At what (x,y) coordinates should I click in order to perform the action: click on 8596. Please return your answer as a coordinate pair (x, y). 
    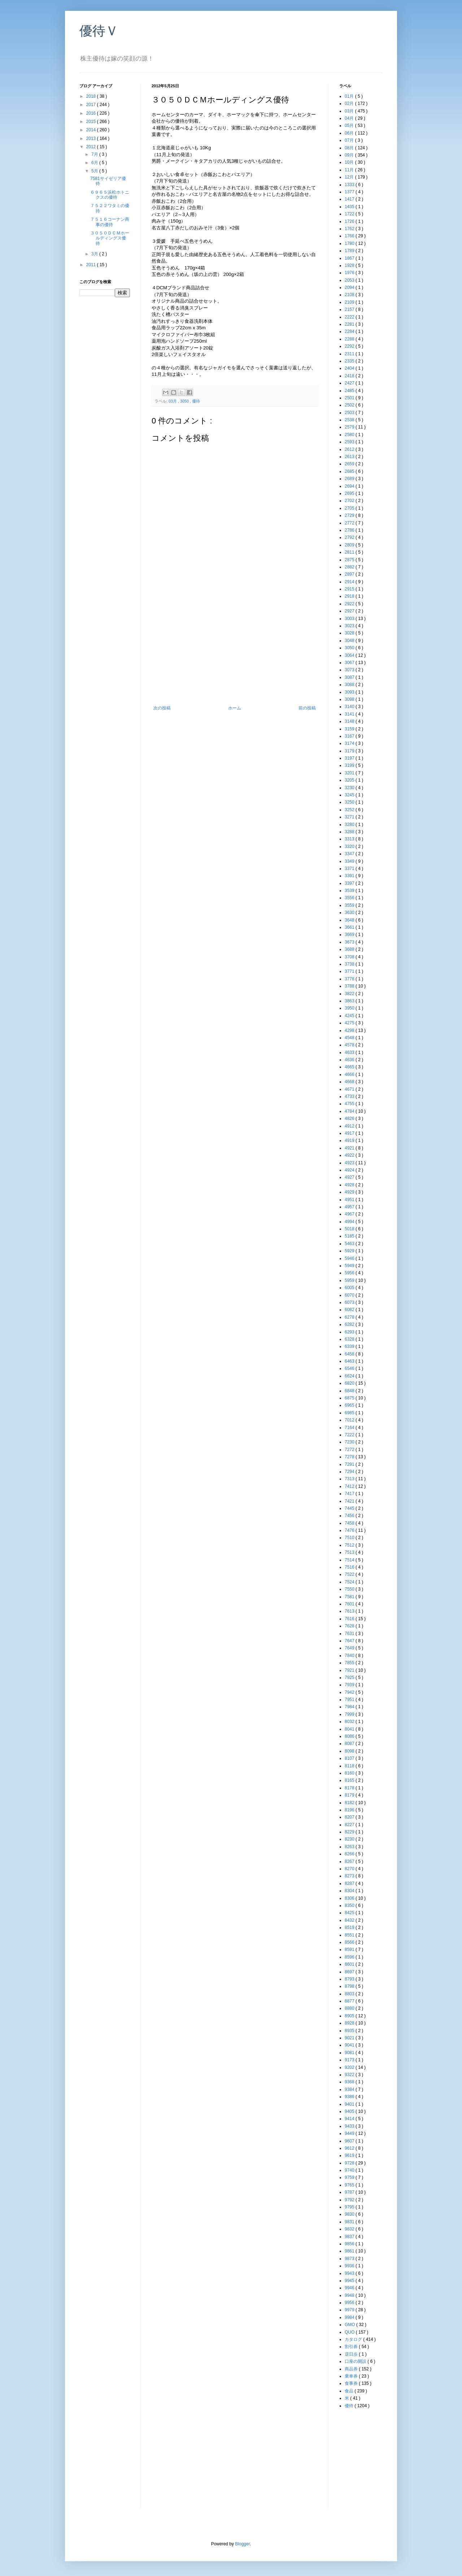
    Looking at the image, I should click on (350, 1957).